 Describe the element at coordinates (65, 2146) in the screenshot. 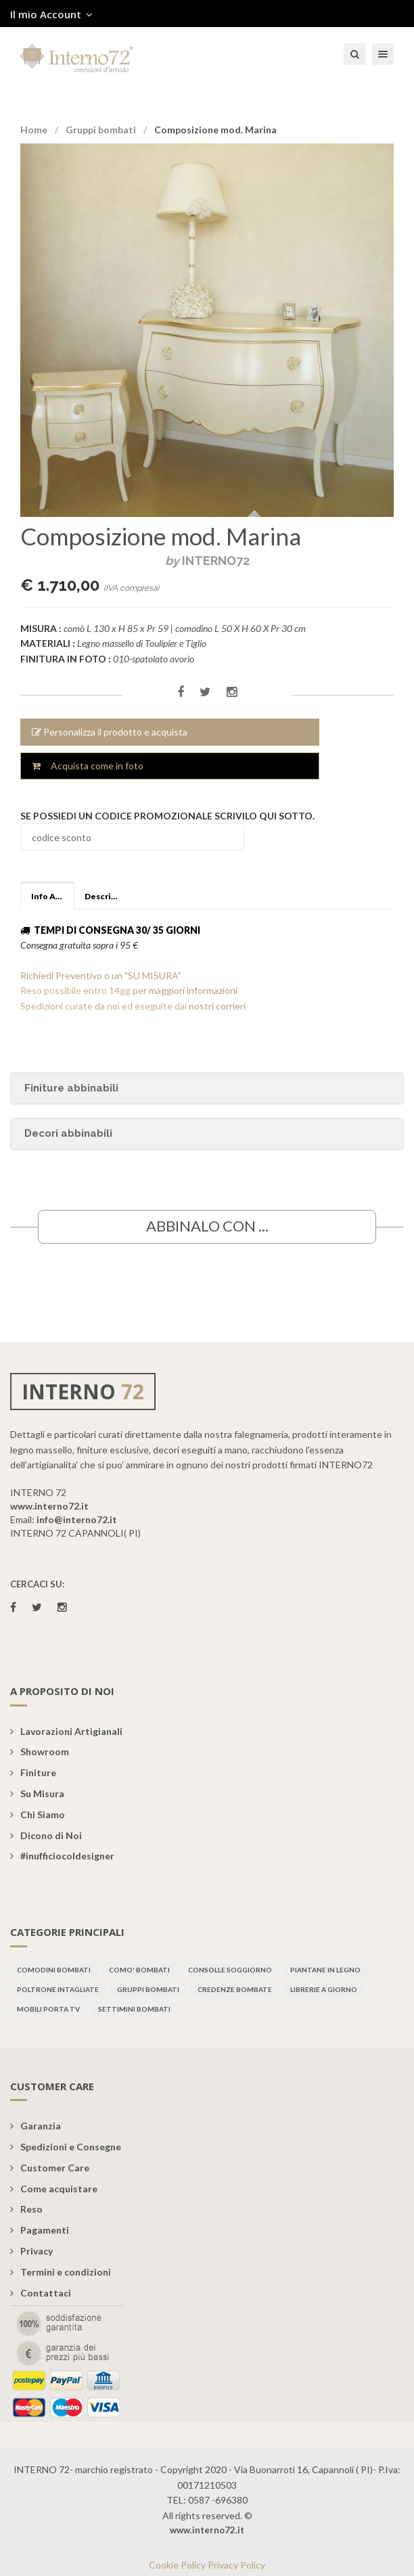

I see `Spedizioni e Consegne` at that location.